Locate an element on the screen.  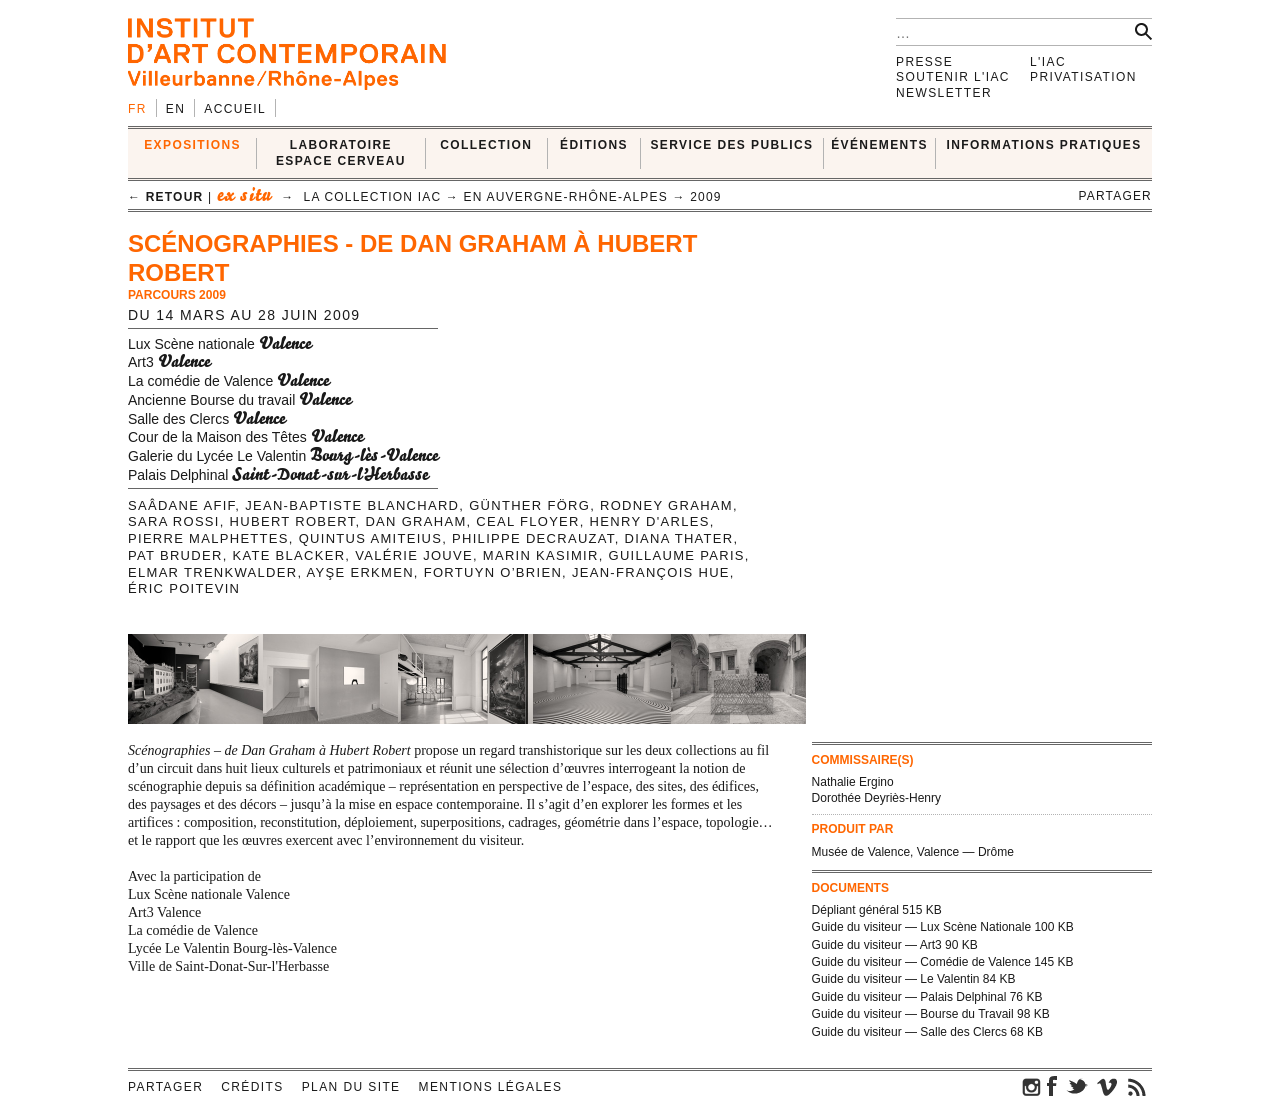
COLLECTION is located at coordinates (486, 145).